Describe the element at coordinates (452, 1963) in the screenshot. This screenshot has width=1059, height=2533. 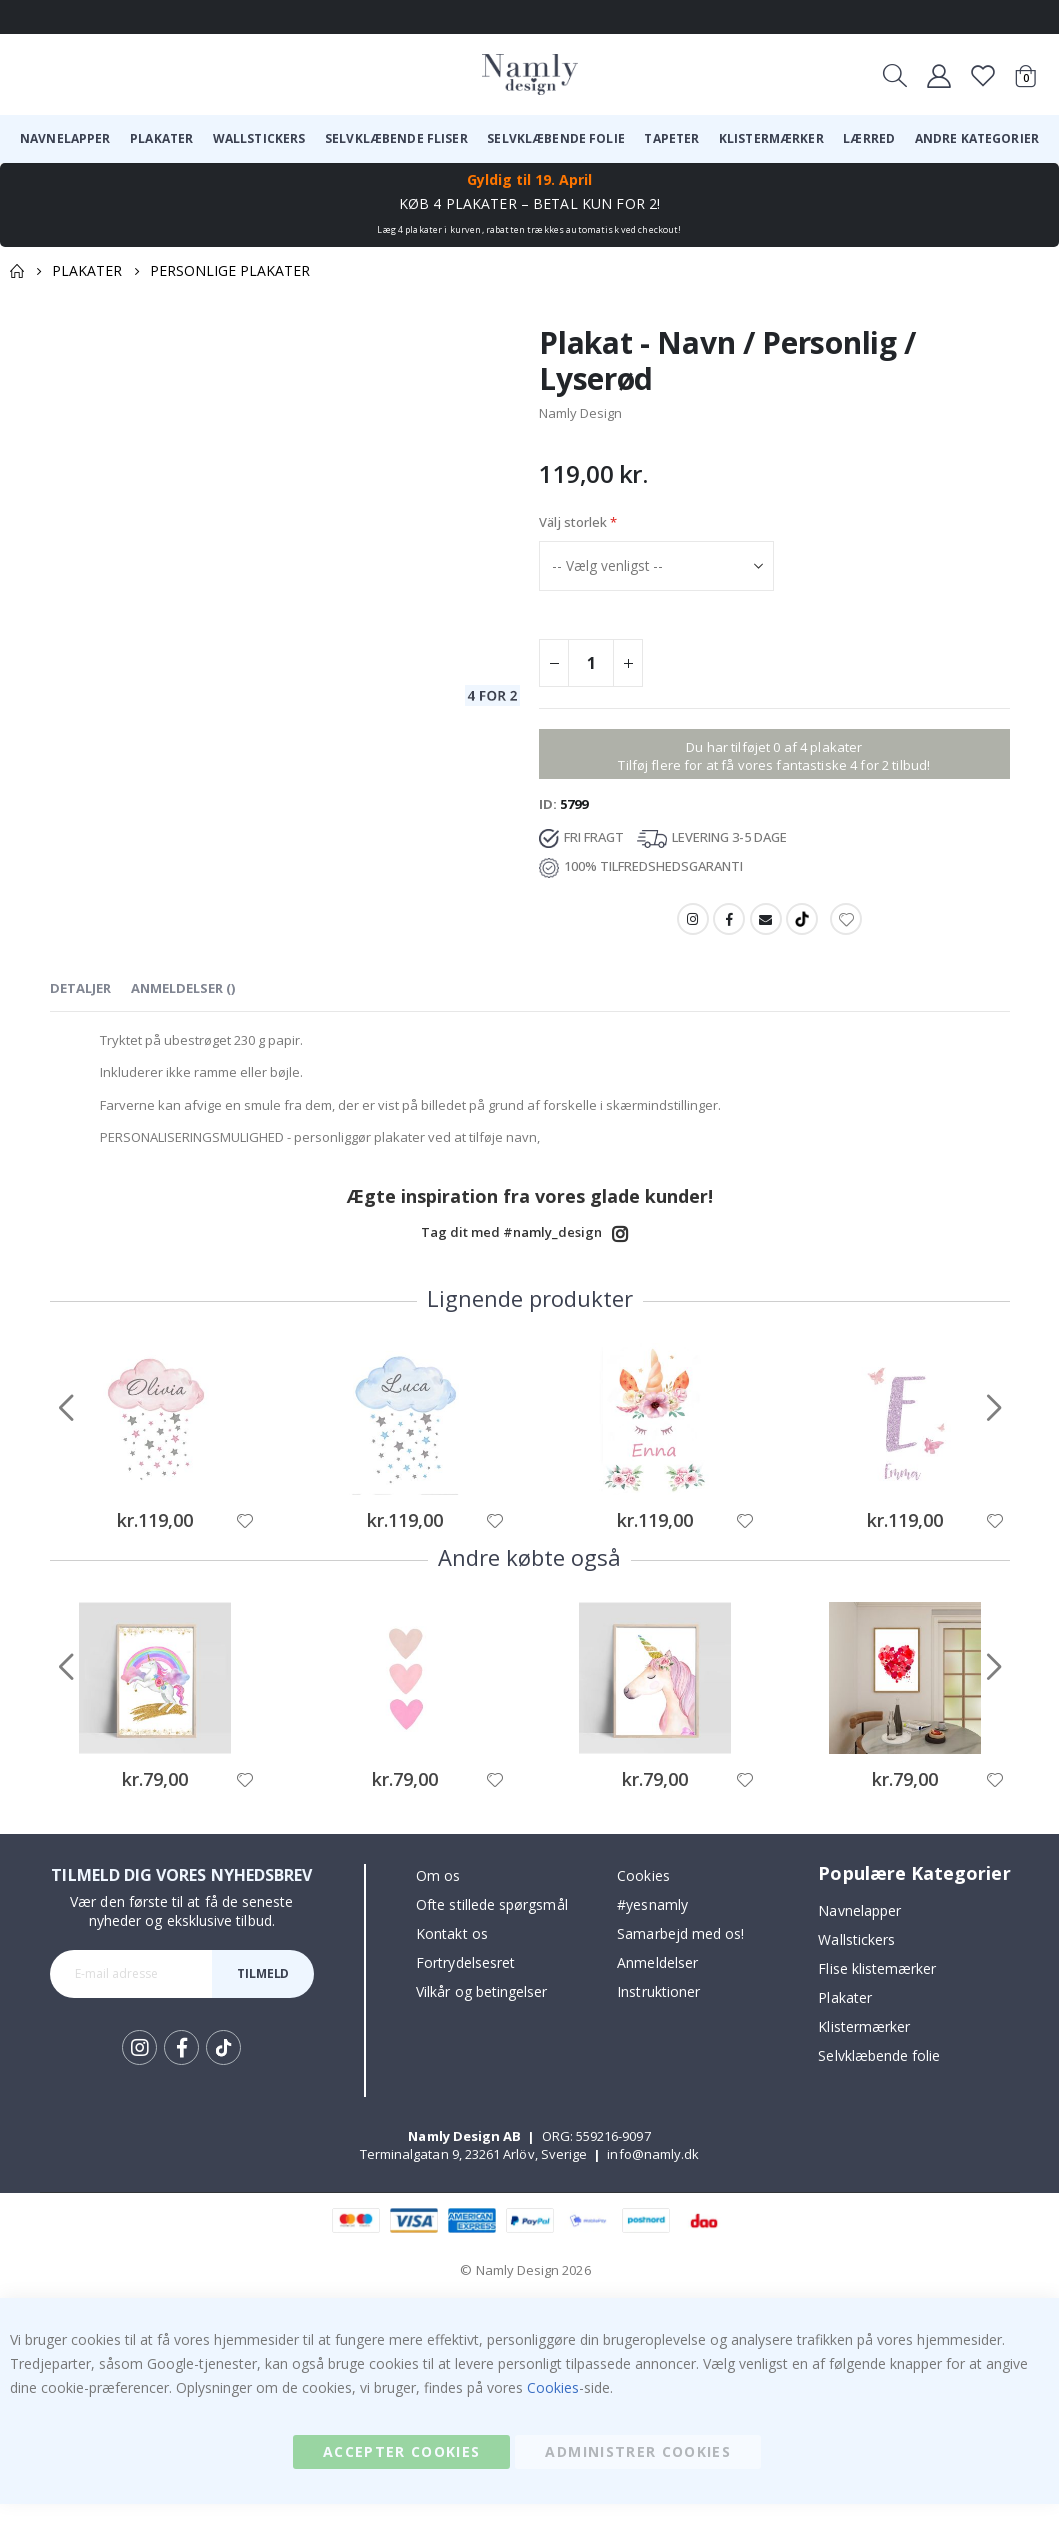
I see `Kontakt os` at that location.